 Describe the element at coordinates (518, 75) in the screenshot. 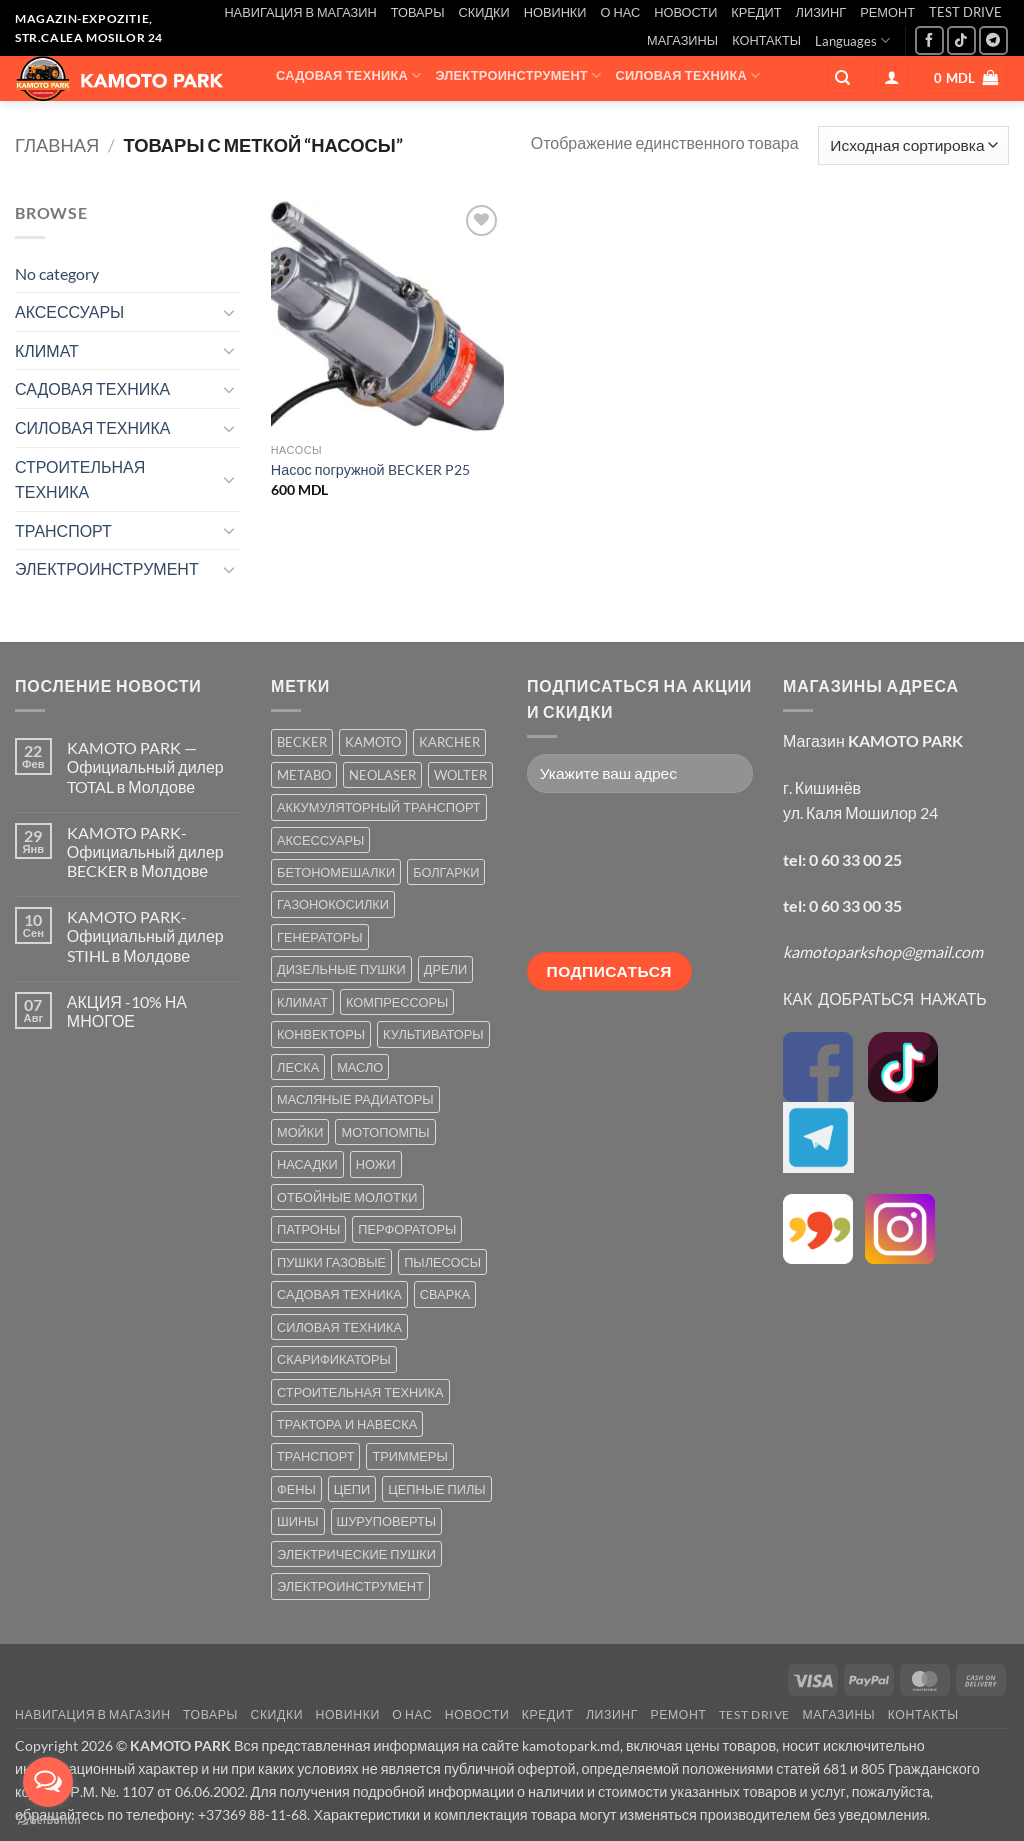

I see `ЭЛЕКТРОИНСТРУМЕНТ` at that location.